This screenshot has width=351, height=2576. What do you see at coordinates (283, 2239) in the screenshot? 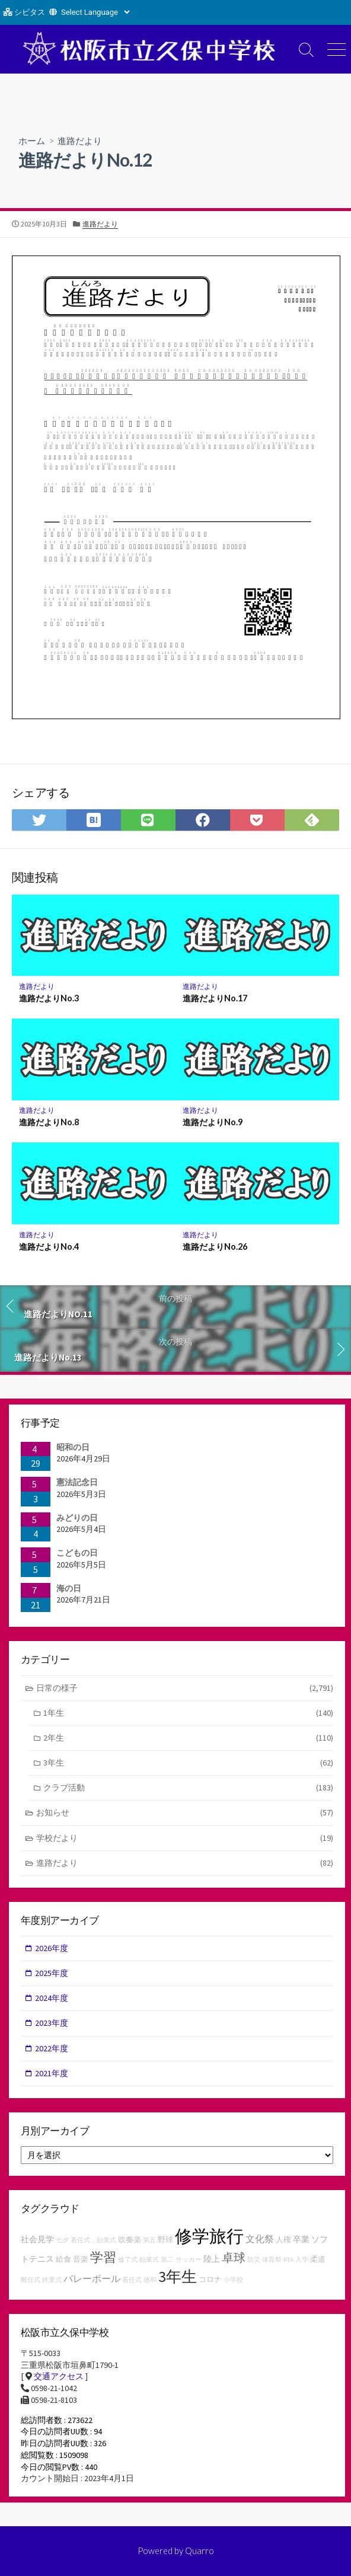
I see `人権` at bounding box center [283, 2239].